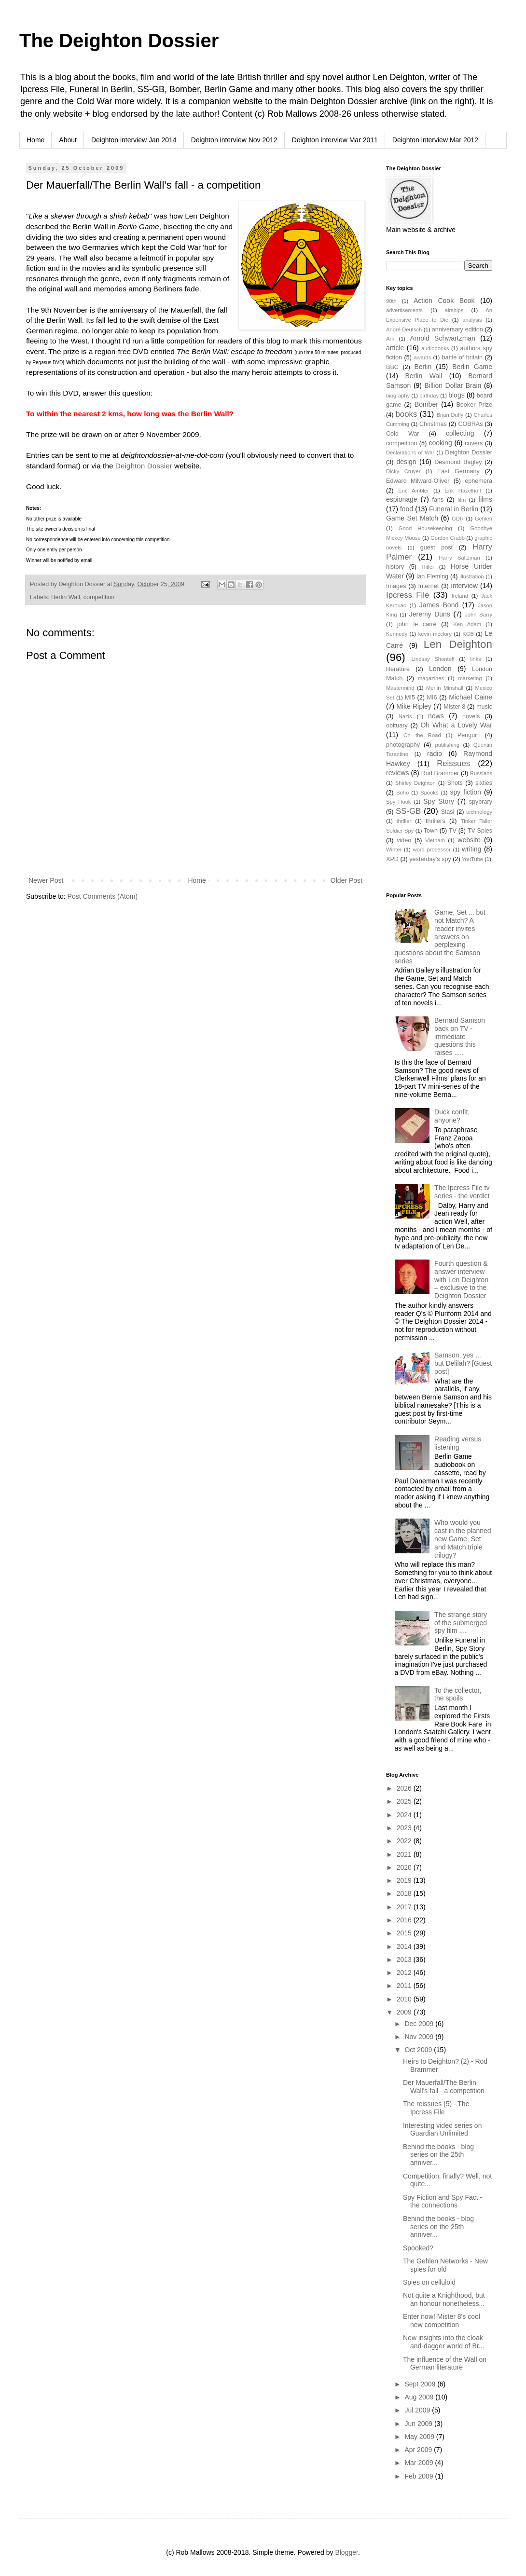 The height and width of the screenshot is (2576, 526). I want to click on Kennedy, so click(396, 634).